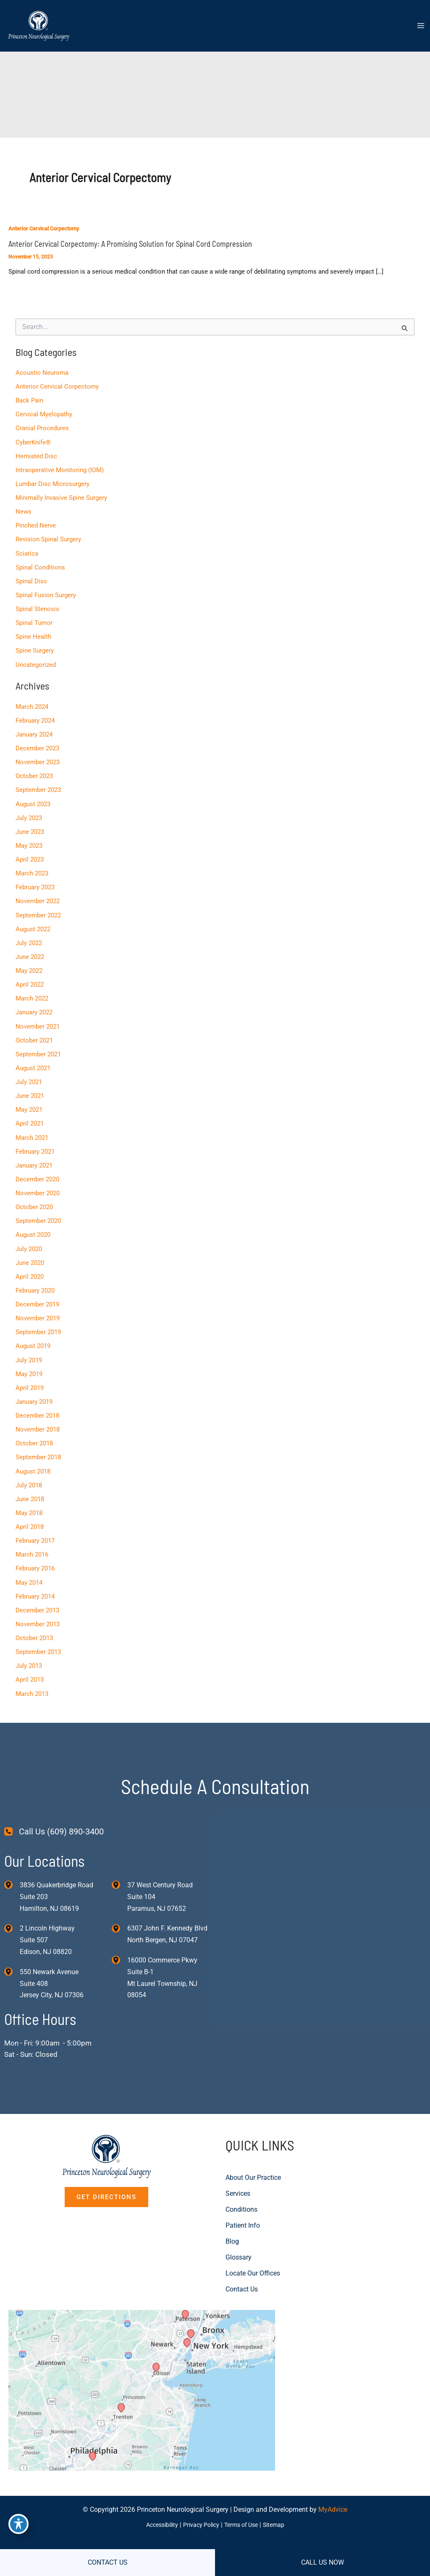 This screenshot has width=430, height=2576. What do you see at coordinates (52, 482) in the screenshot?
I see `Lumbar Disc Microsurgery` at bounding box center [52, 482].